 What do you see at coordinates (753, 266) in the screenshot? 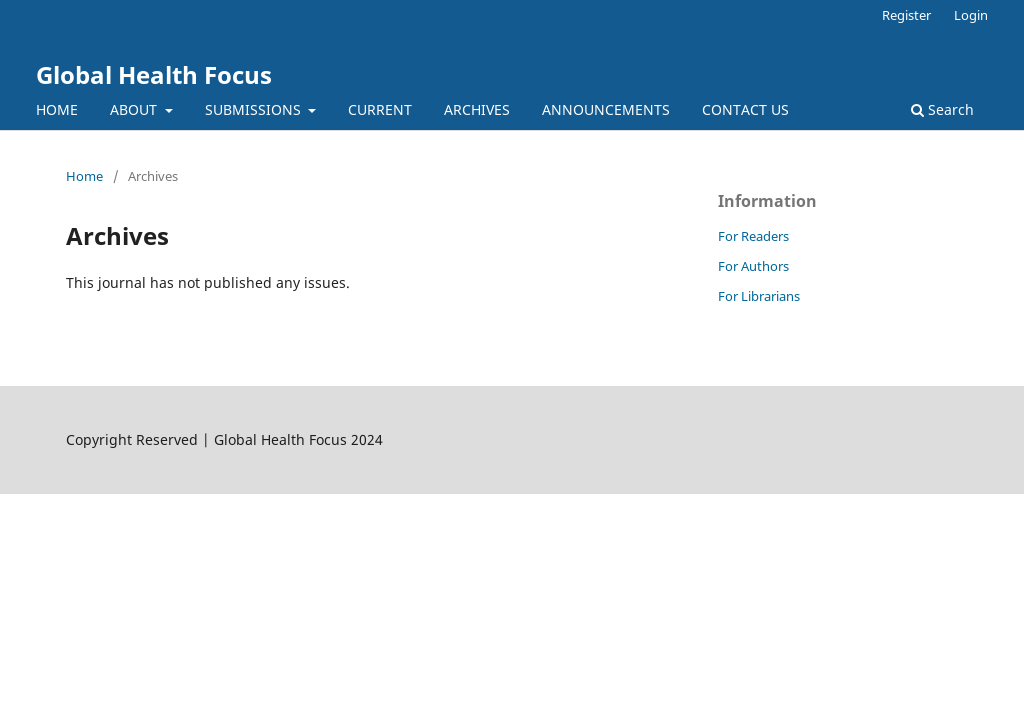
I see `For Authors` at bounding box center [753, 266].